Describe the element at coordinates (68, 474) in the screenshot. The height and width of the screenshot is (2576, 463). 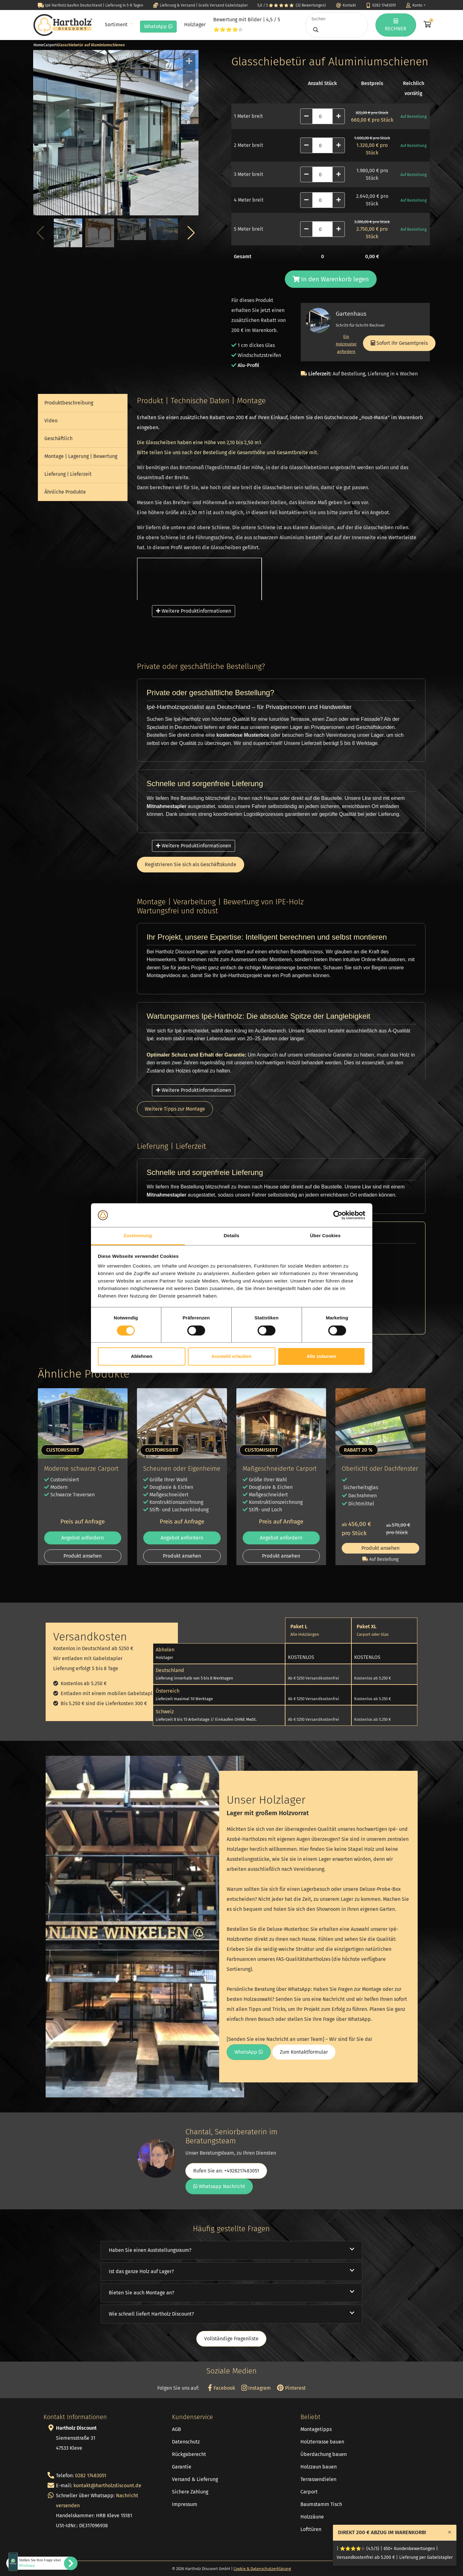
I see `Lieferung | Lieferzeit` at that location.